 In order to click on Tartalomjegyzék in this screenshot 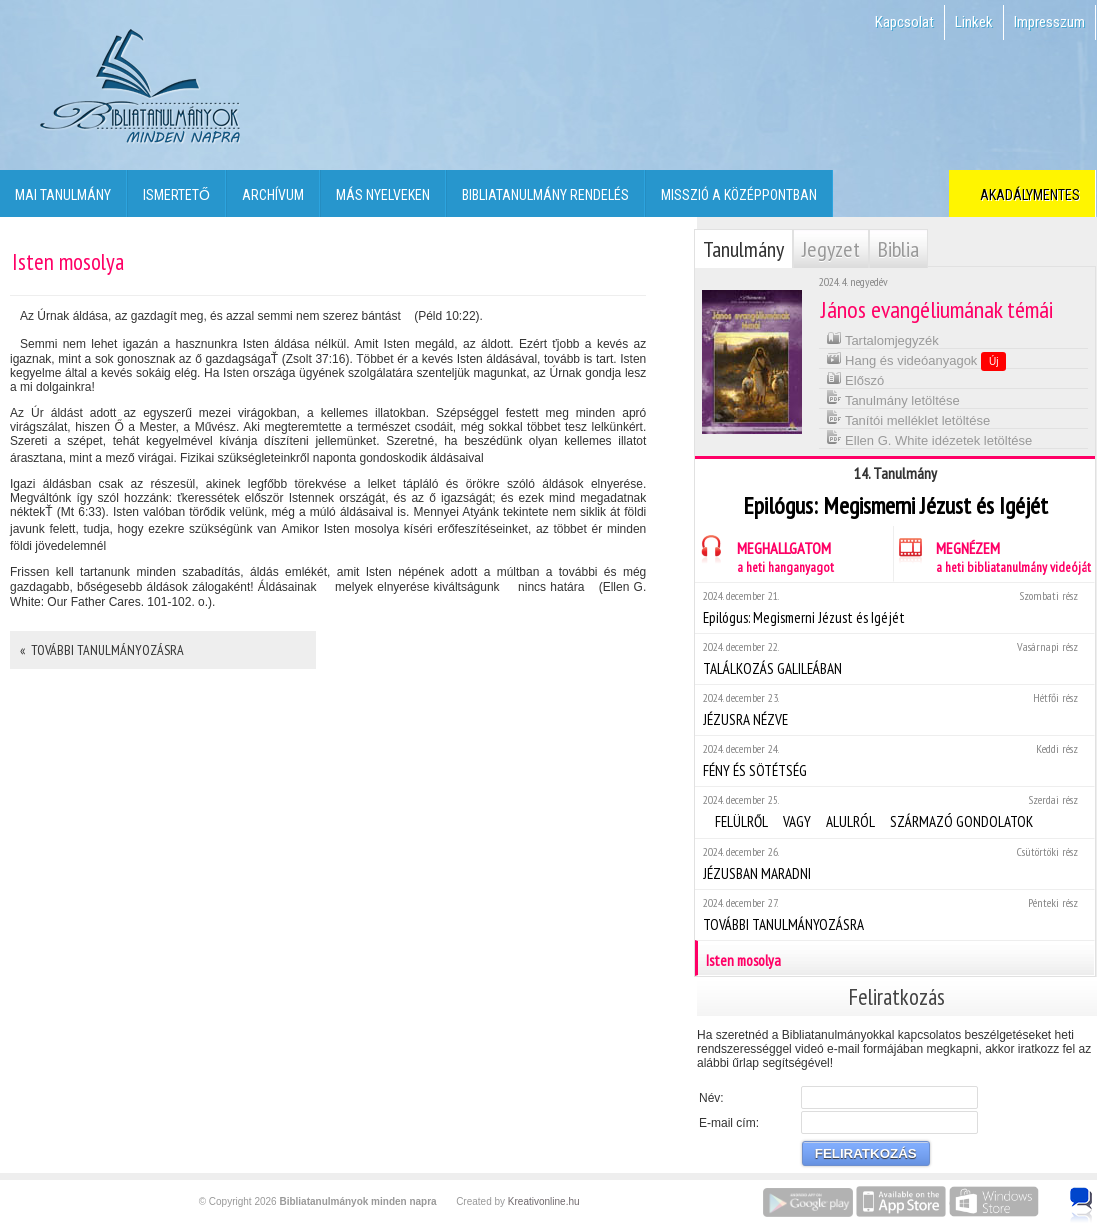, I will do `click(882, 338)`.